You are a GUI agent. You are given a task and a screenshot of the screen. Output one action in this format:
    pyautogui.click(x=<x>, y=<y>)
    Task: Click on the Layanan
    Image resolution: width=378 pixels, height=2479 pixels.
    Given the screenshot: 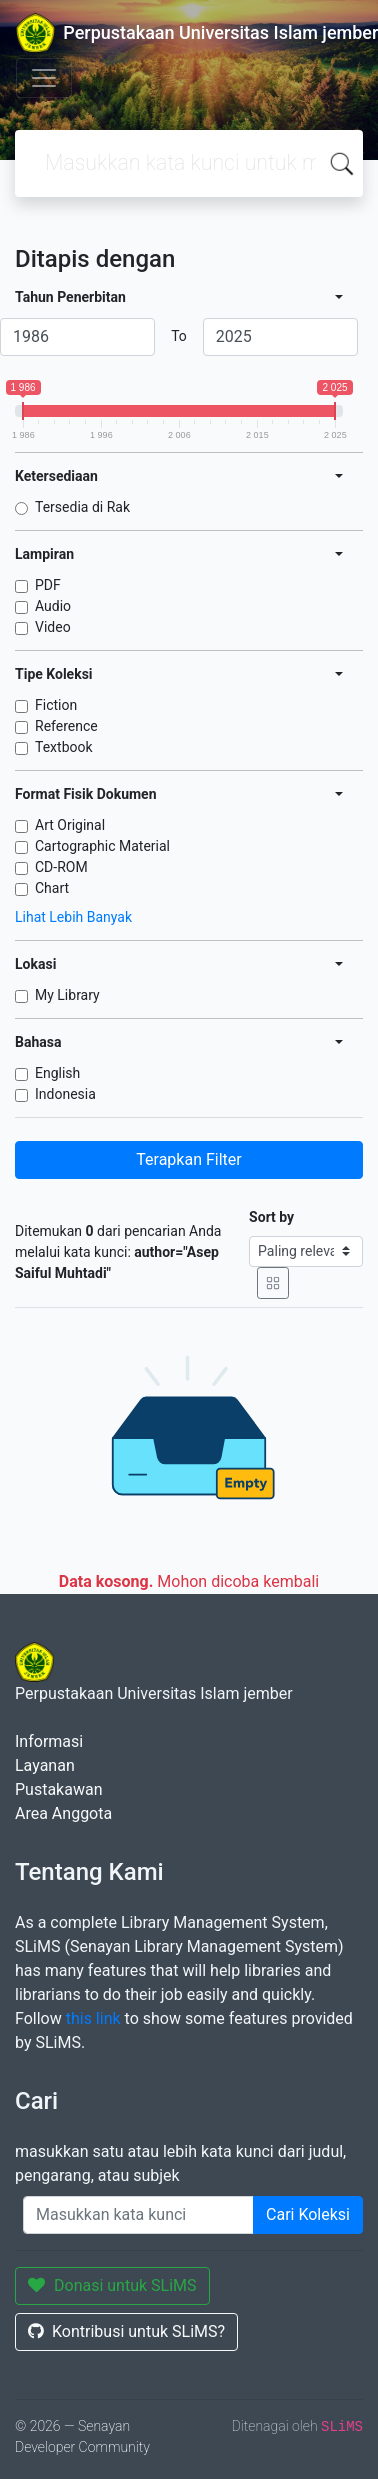 What is the action you would take?
    pyautogui.click(x=45, y=1765)
    